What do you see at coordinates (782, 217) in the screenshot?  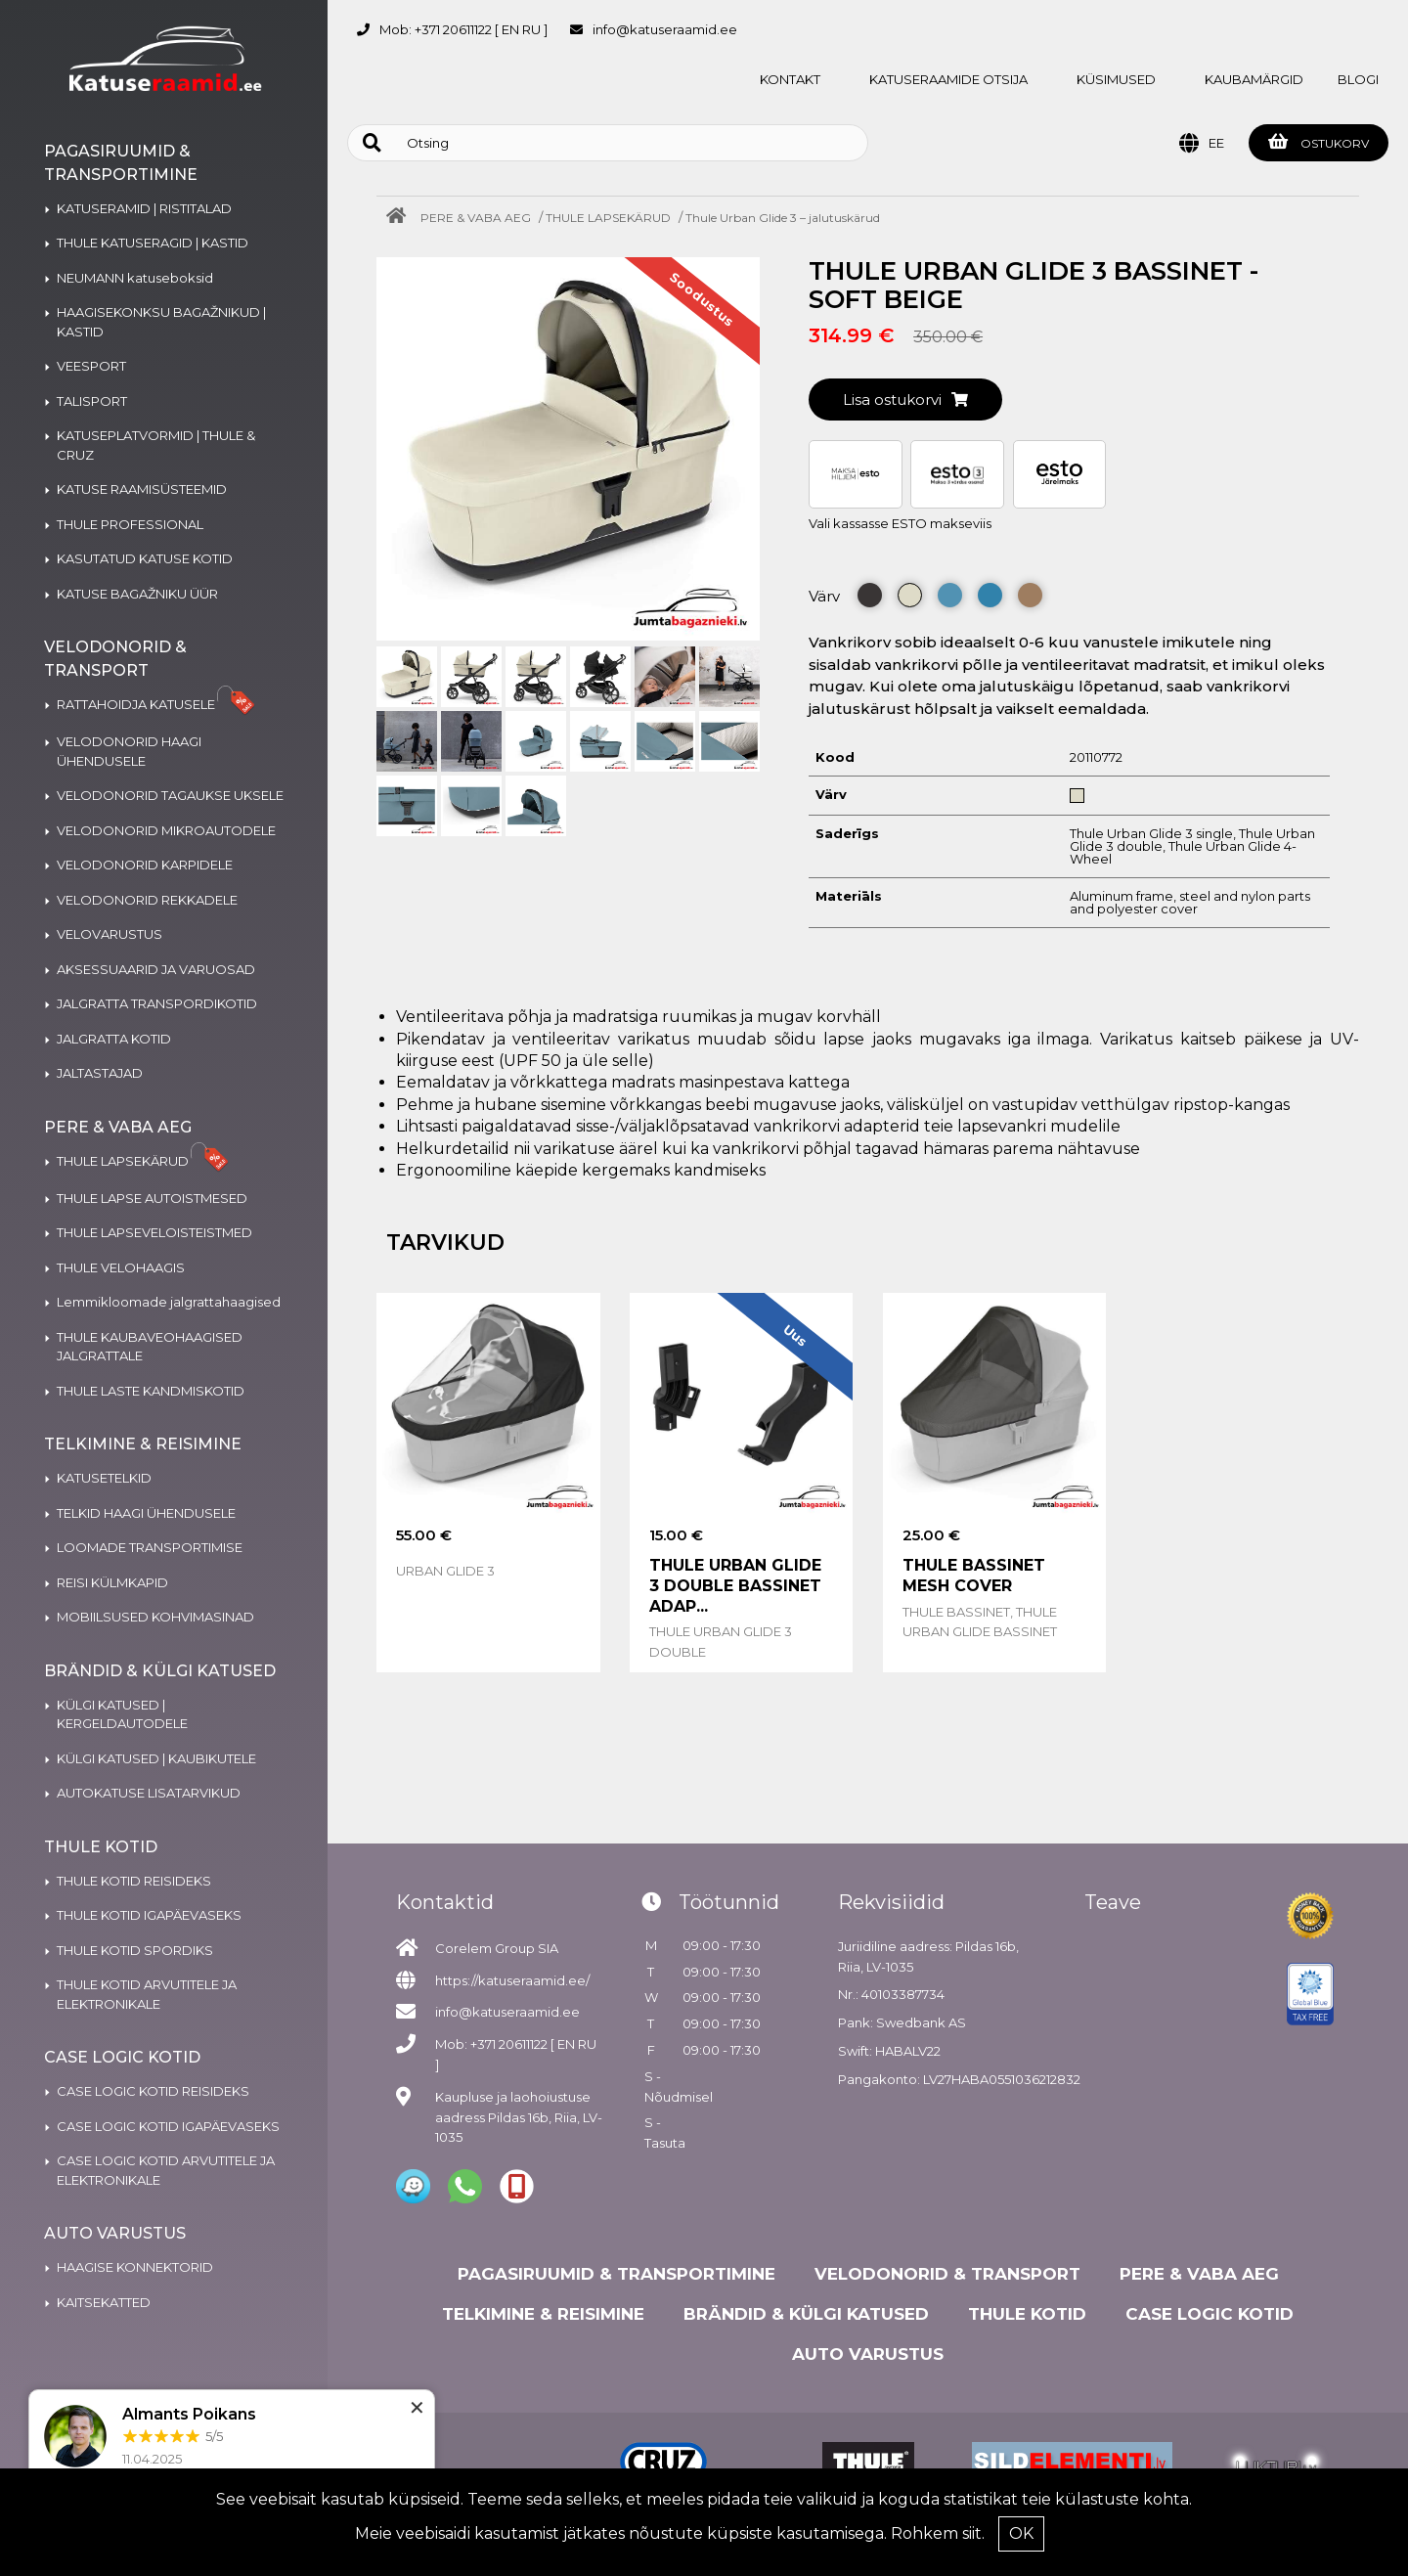 I see `Thule Urban Glide 3 – jalutuskärud` at bounding box center [782, 217].